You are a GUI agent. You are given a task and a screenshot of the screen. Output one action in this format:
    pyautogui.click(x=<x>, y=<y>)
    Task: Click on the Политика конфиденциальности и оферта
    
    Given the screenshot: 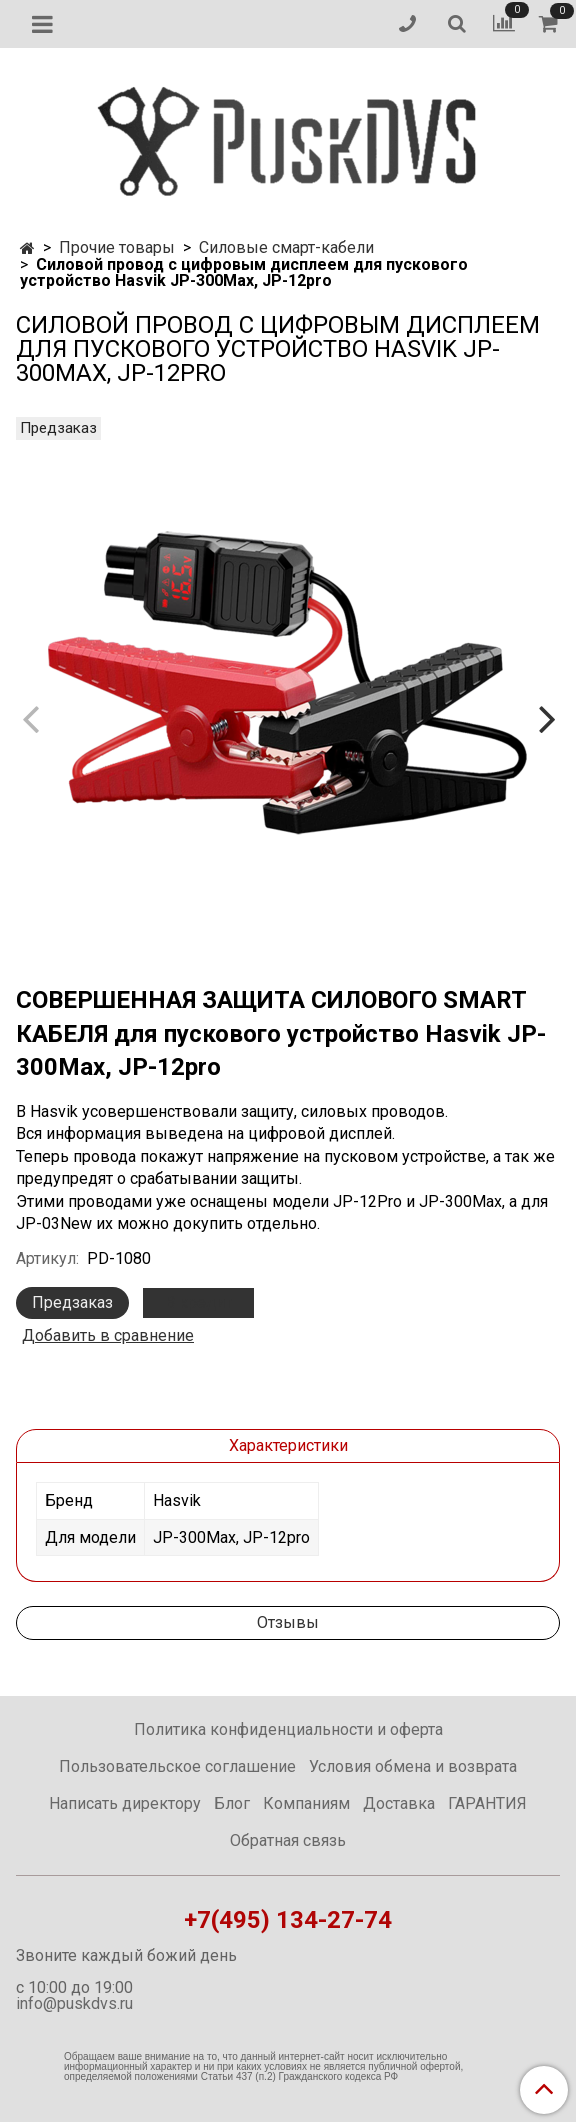 What is the action you would take?
    pyautogui.click(x=288, y=1729)
    